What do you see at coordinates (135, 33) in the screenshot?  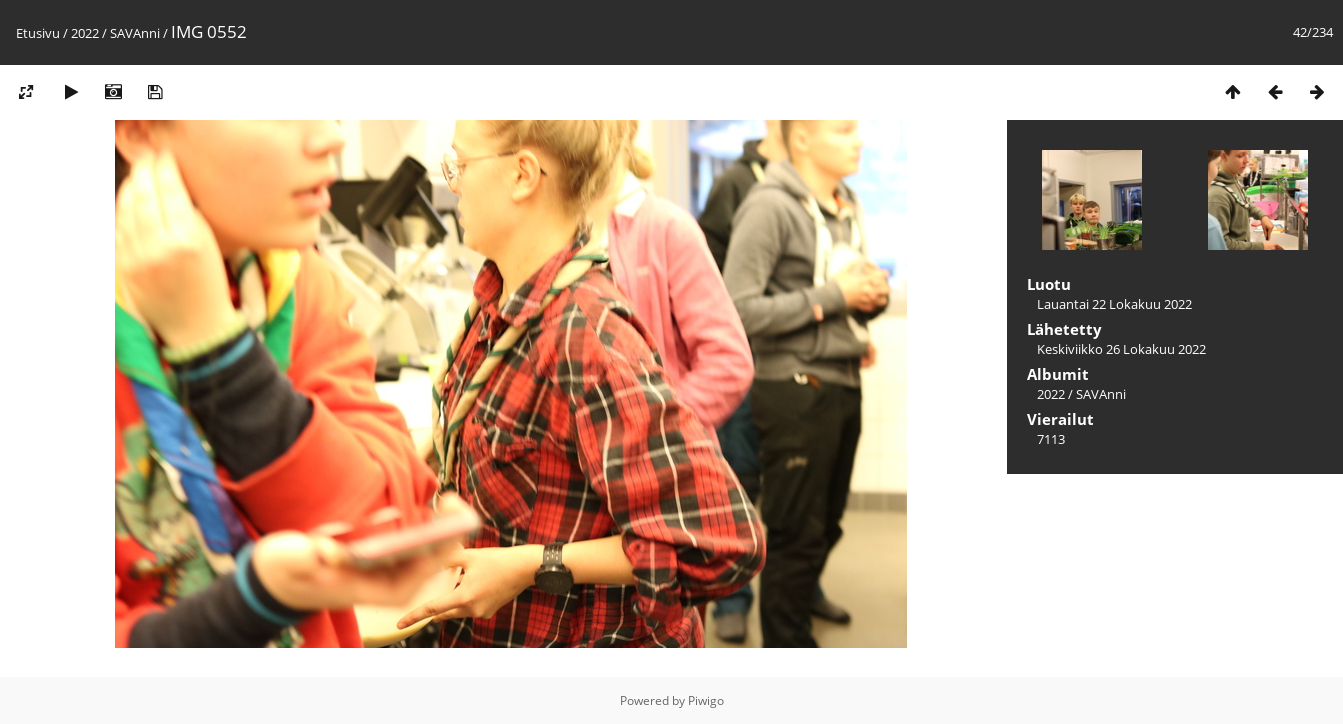 I see `SAVAnni` at bounding box center [135, 33].